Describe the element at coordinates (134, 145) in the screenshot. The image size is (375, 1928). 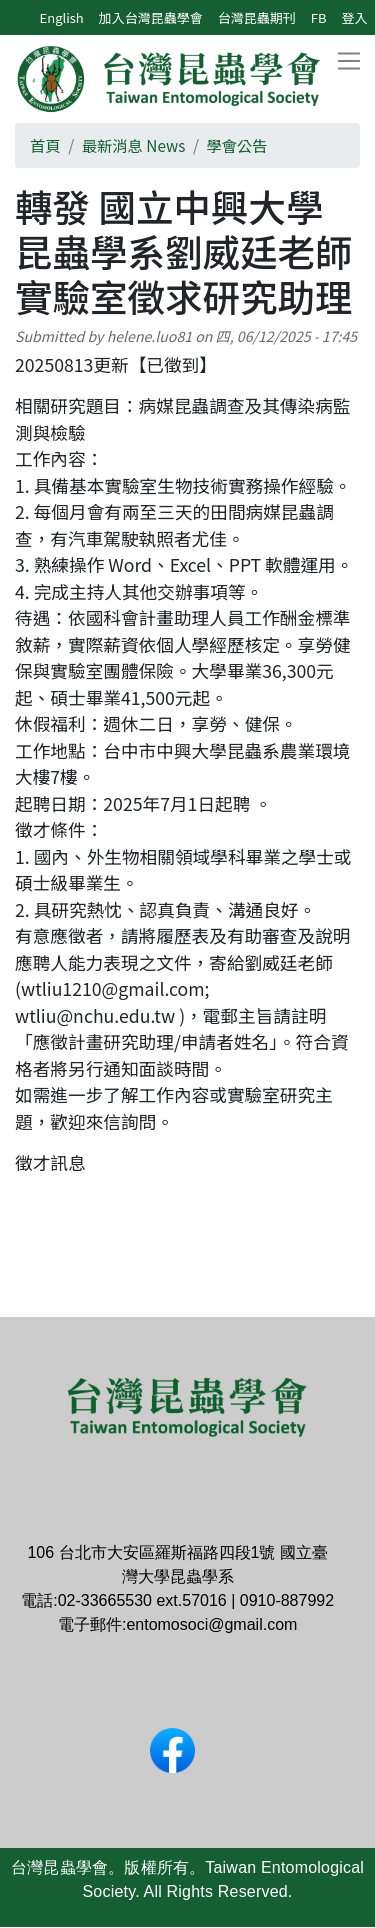
I see `最新消息 News` at that location.